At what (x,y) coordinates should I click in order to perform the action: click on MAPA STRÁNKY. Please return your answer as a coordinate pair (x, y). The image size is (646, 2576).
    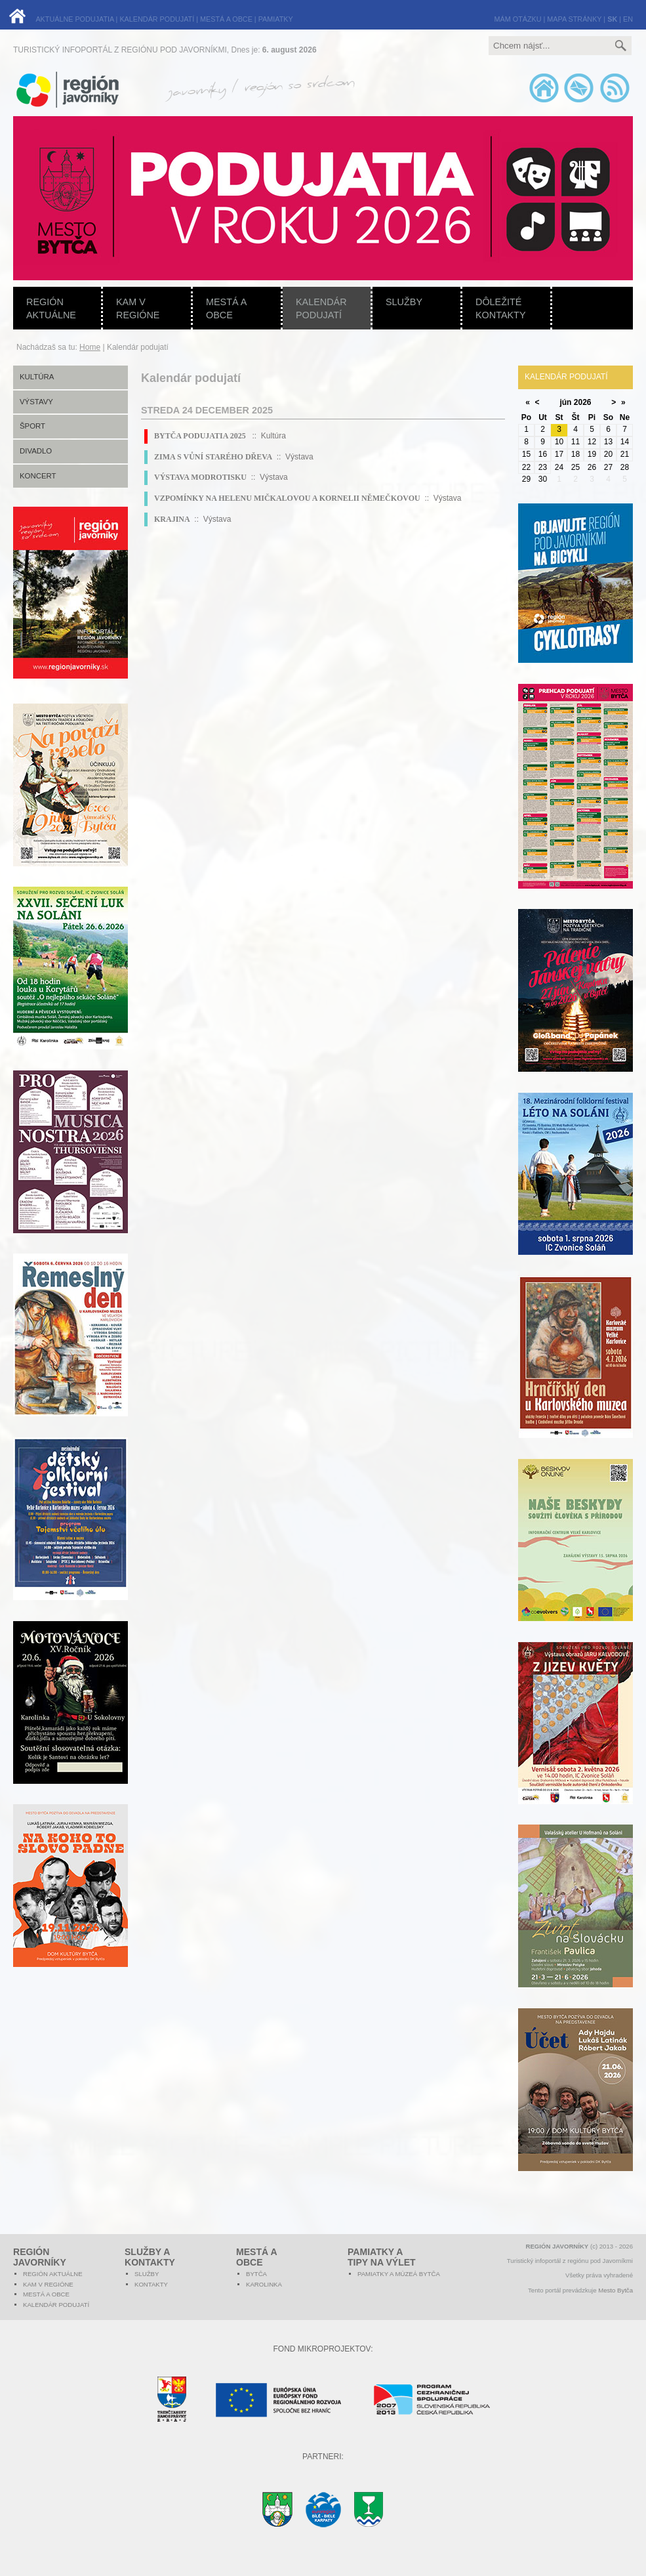
    Looking at the image, I should click on (574, 19).